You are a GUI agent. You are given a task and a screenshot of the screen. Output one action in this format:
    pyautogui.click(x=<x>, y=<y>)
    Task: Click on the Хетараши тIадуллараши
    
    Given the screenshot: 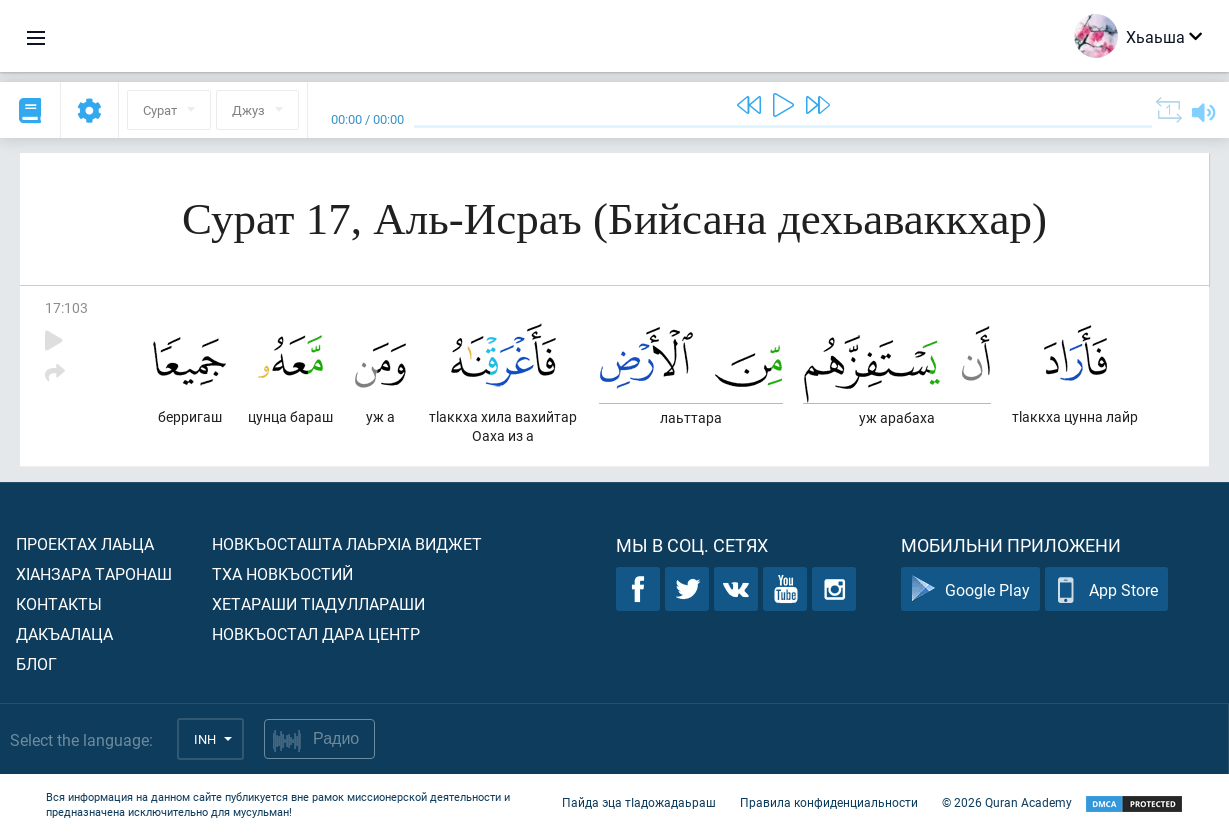 What is the action you would take?
    pyautogui.click(x=318, y=603)
    